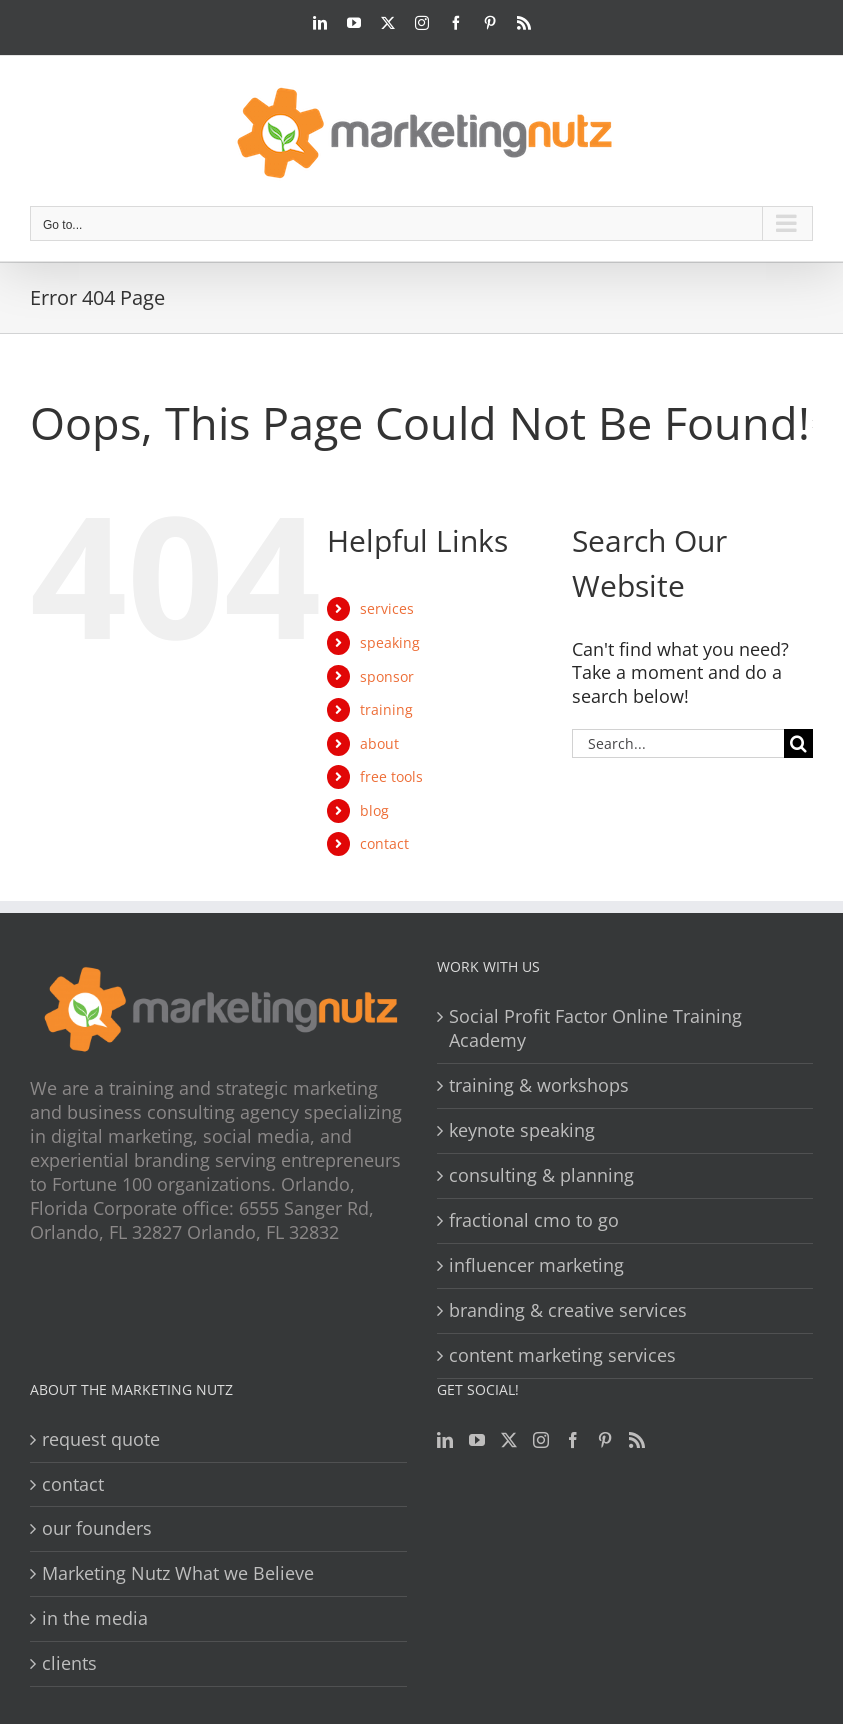 This screenshot has width=843, height=1724. I want to click on consulting & planning, so click(541, 1175).